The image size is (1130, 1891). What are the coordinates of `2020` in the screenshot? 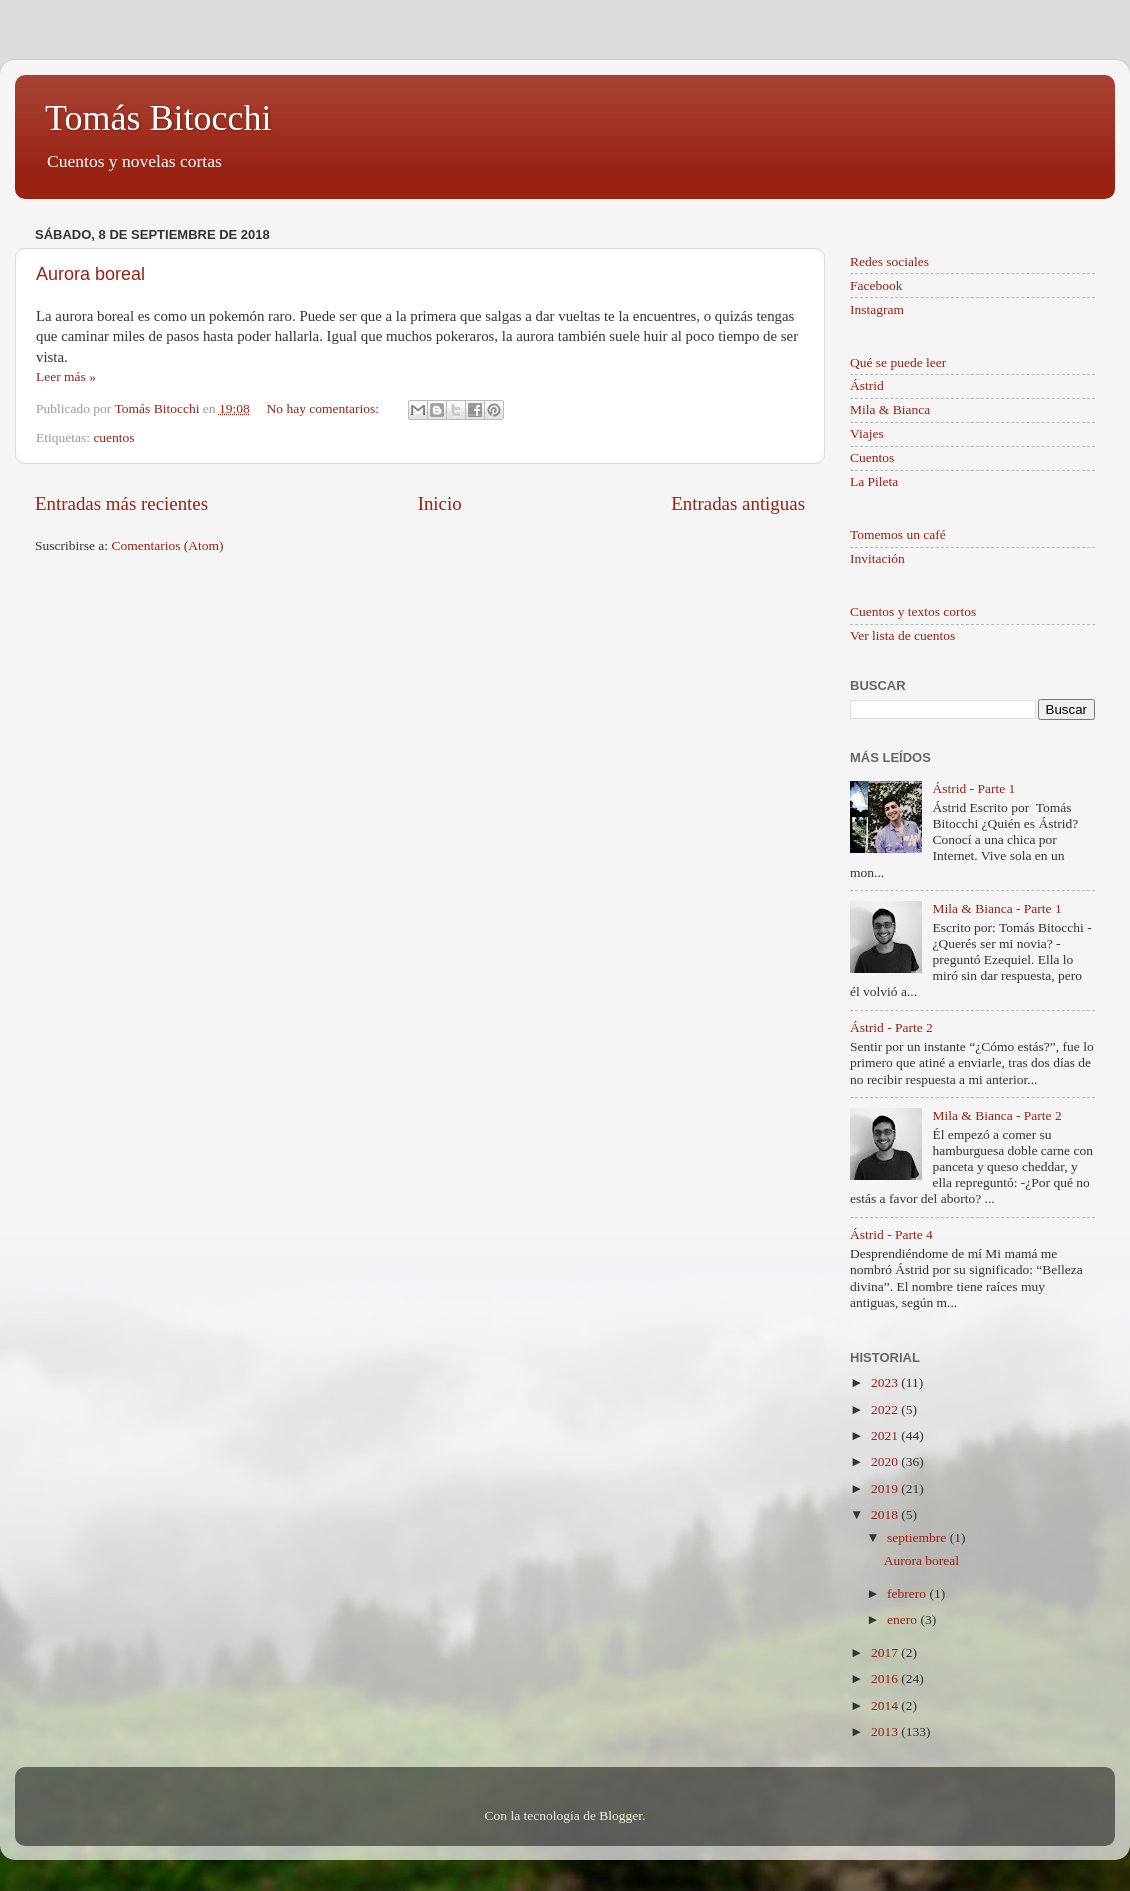 It's located at (886, 1461).